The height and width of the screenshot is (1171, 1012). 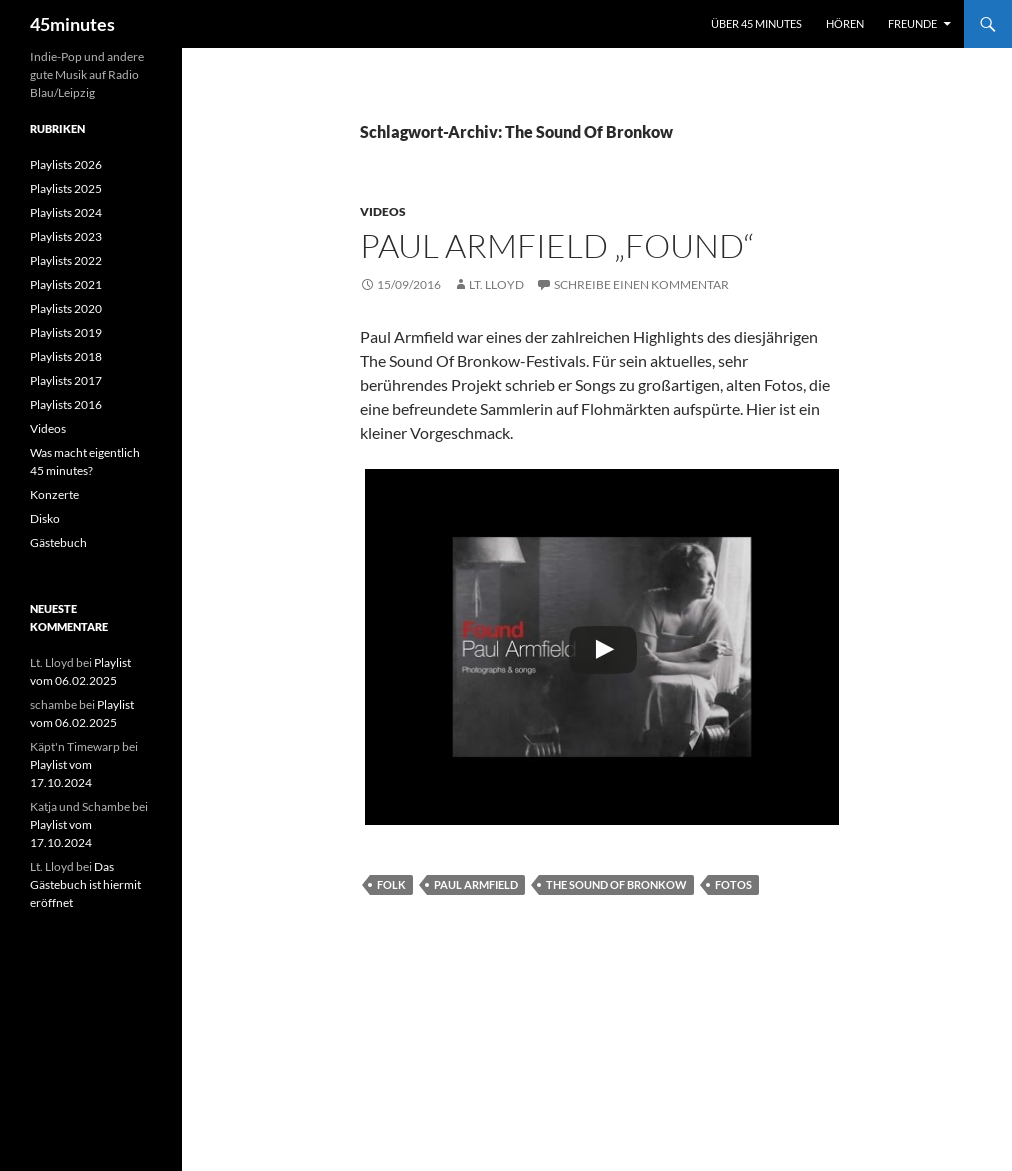 What do you see at coordinates (66, 260) in the screenshot?
I see `Playlists 2022` at bounding box center [66, 260].